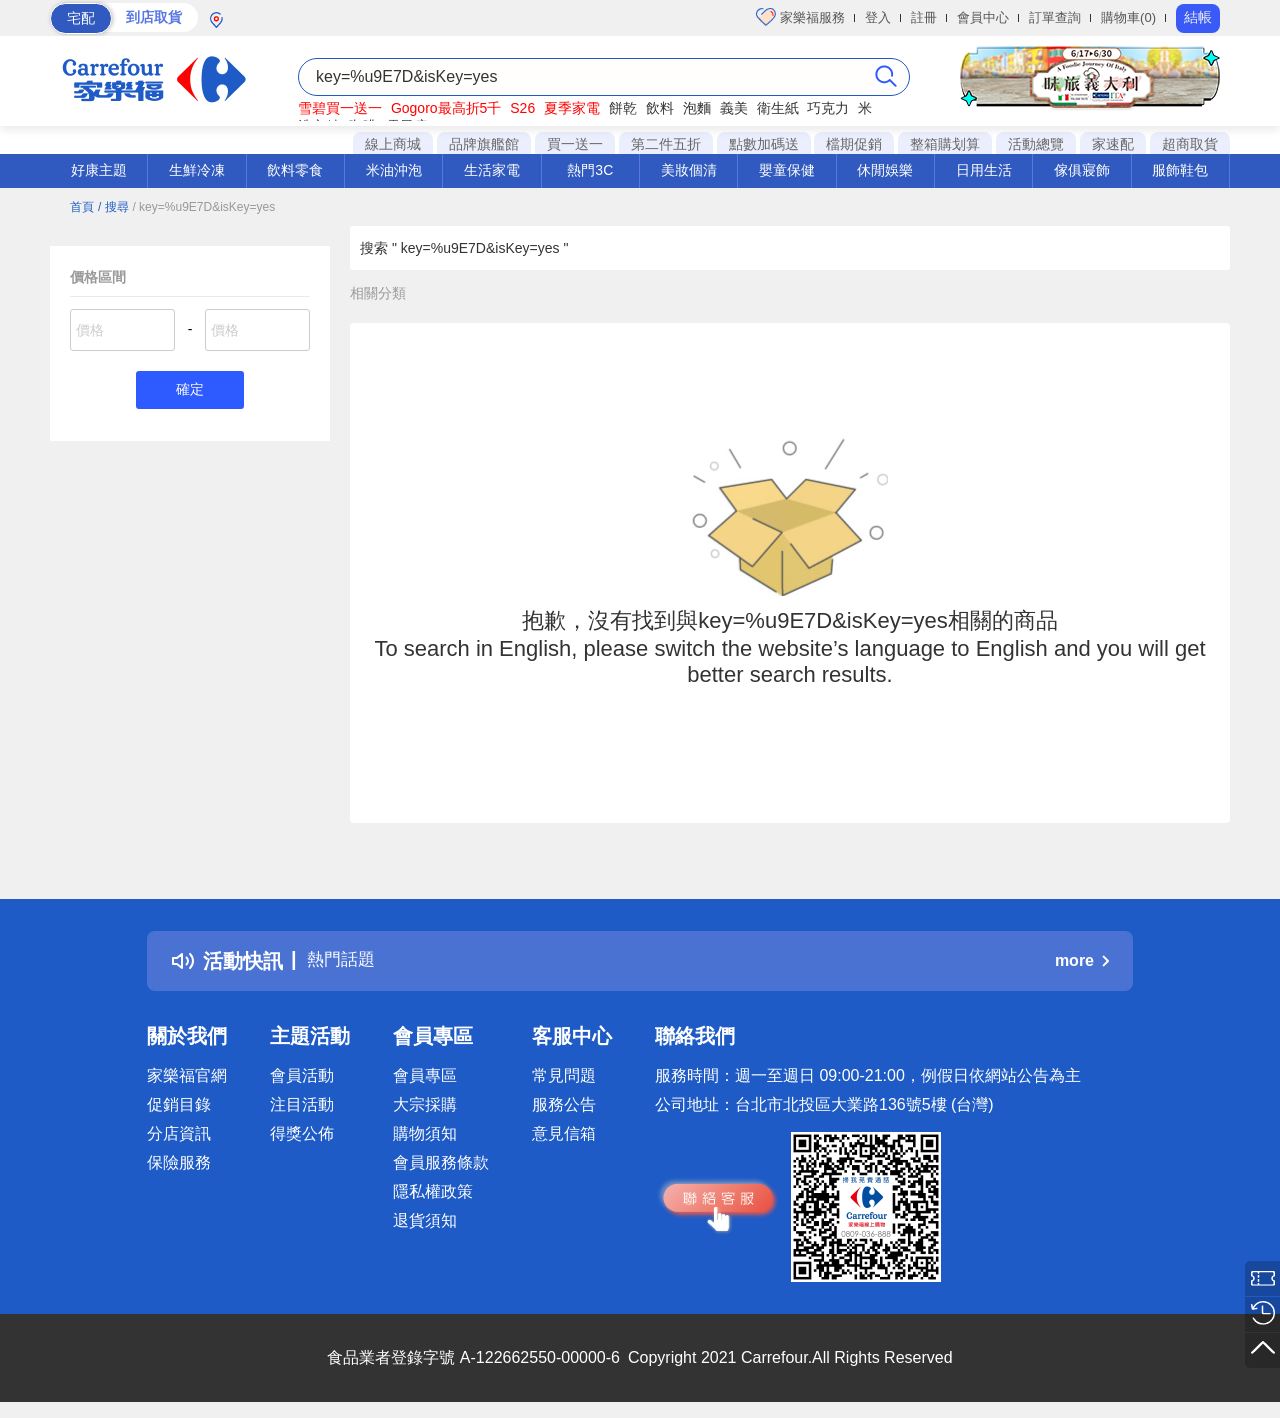 The image size is (1280, 1418). Describe the element at coordinates (983, 17) in the screenshot. I see `會員中心` at that location.